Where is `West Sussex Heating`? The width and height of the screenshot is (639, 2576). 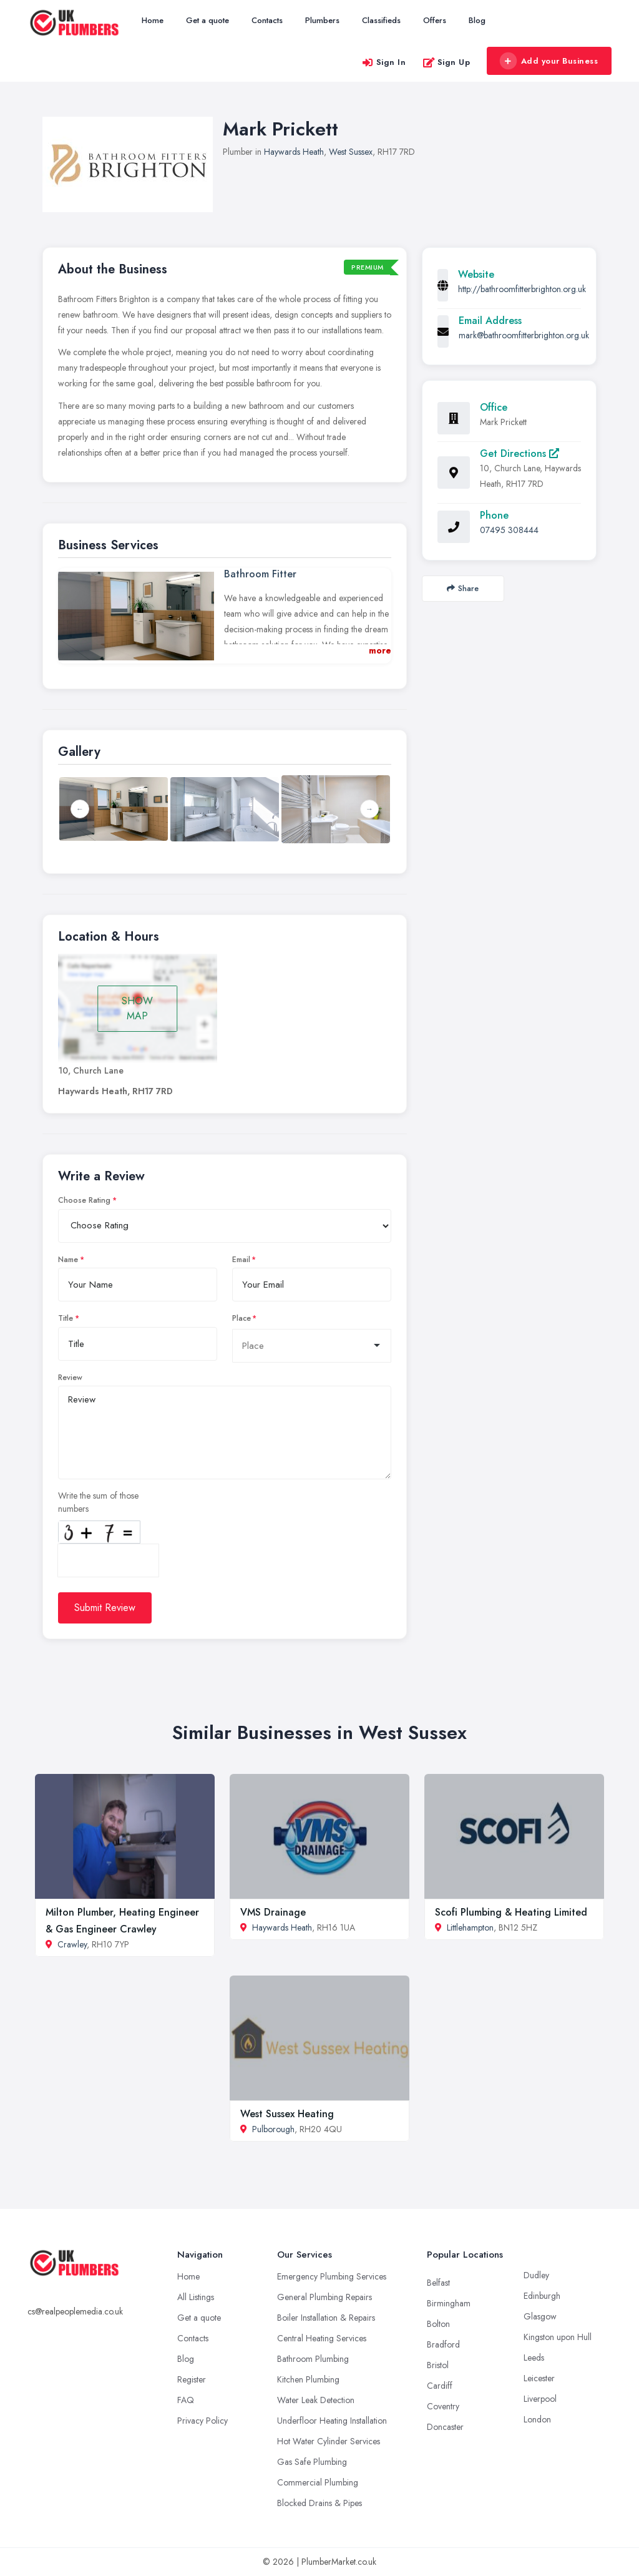
West Sussex Heating is located at coordinates (287, 2114).